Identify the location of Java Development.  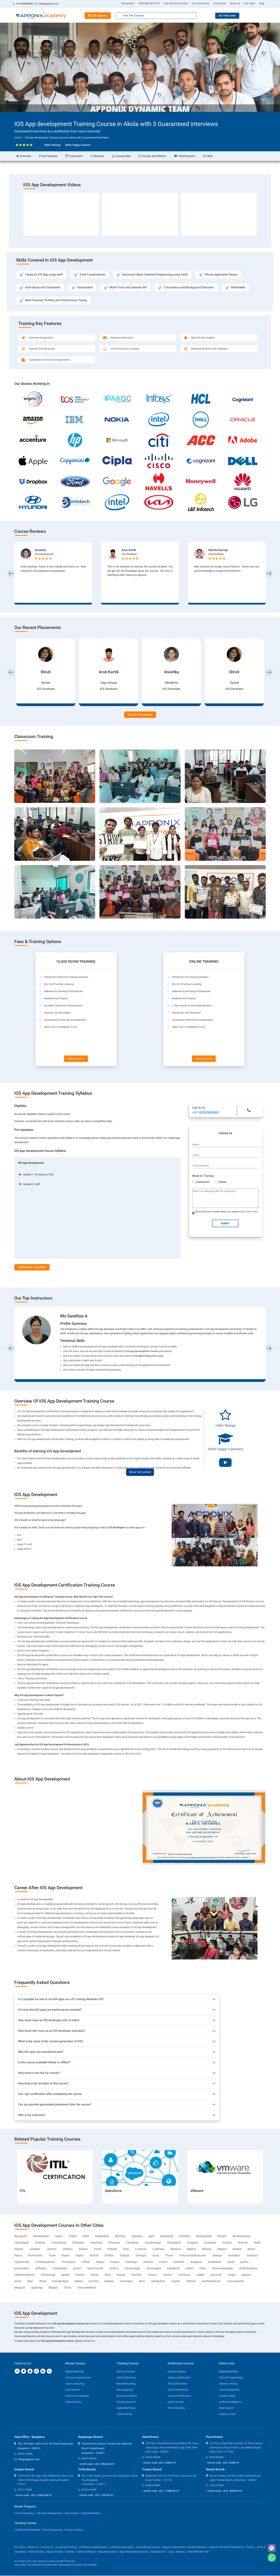
(229, 2390).